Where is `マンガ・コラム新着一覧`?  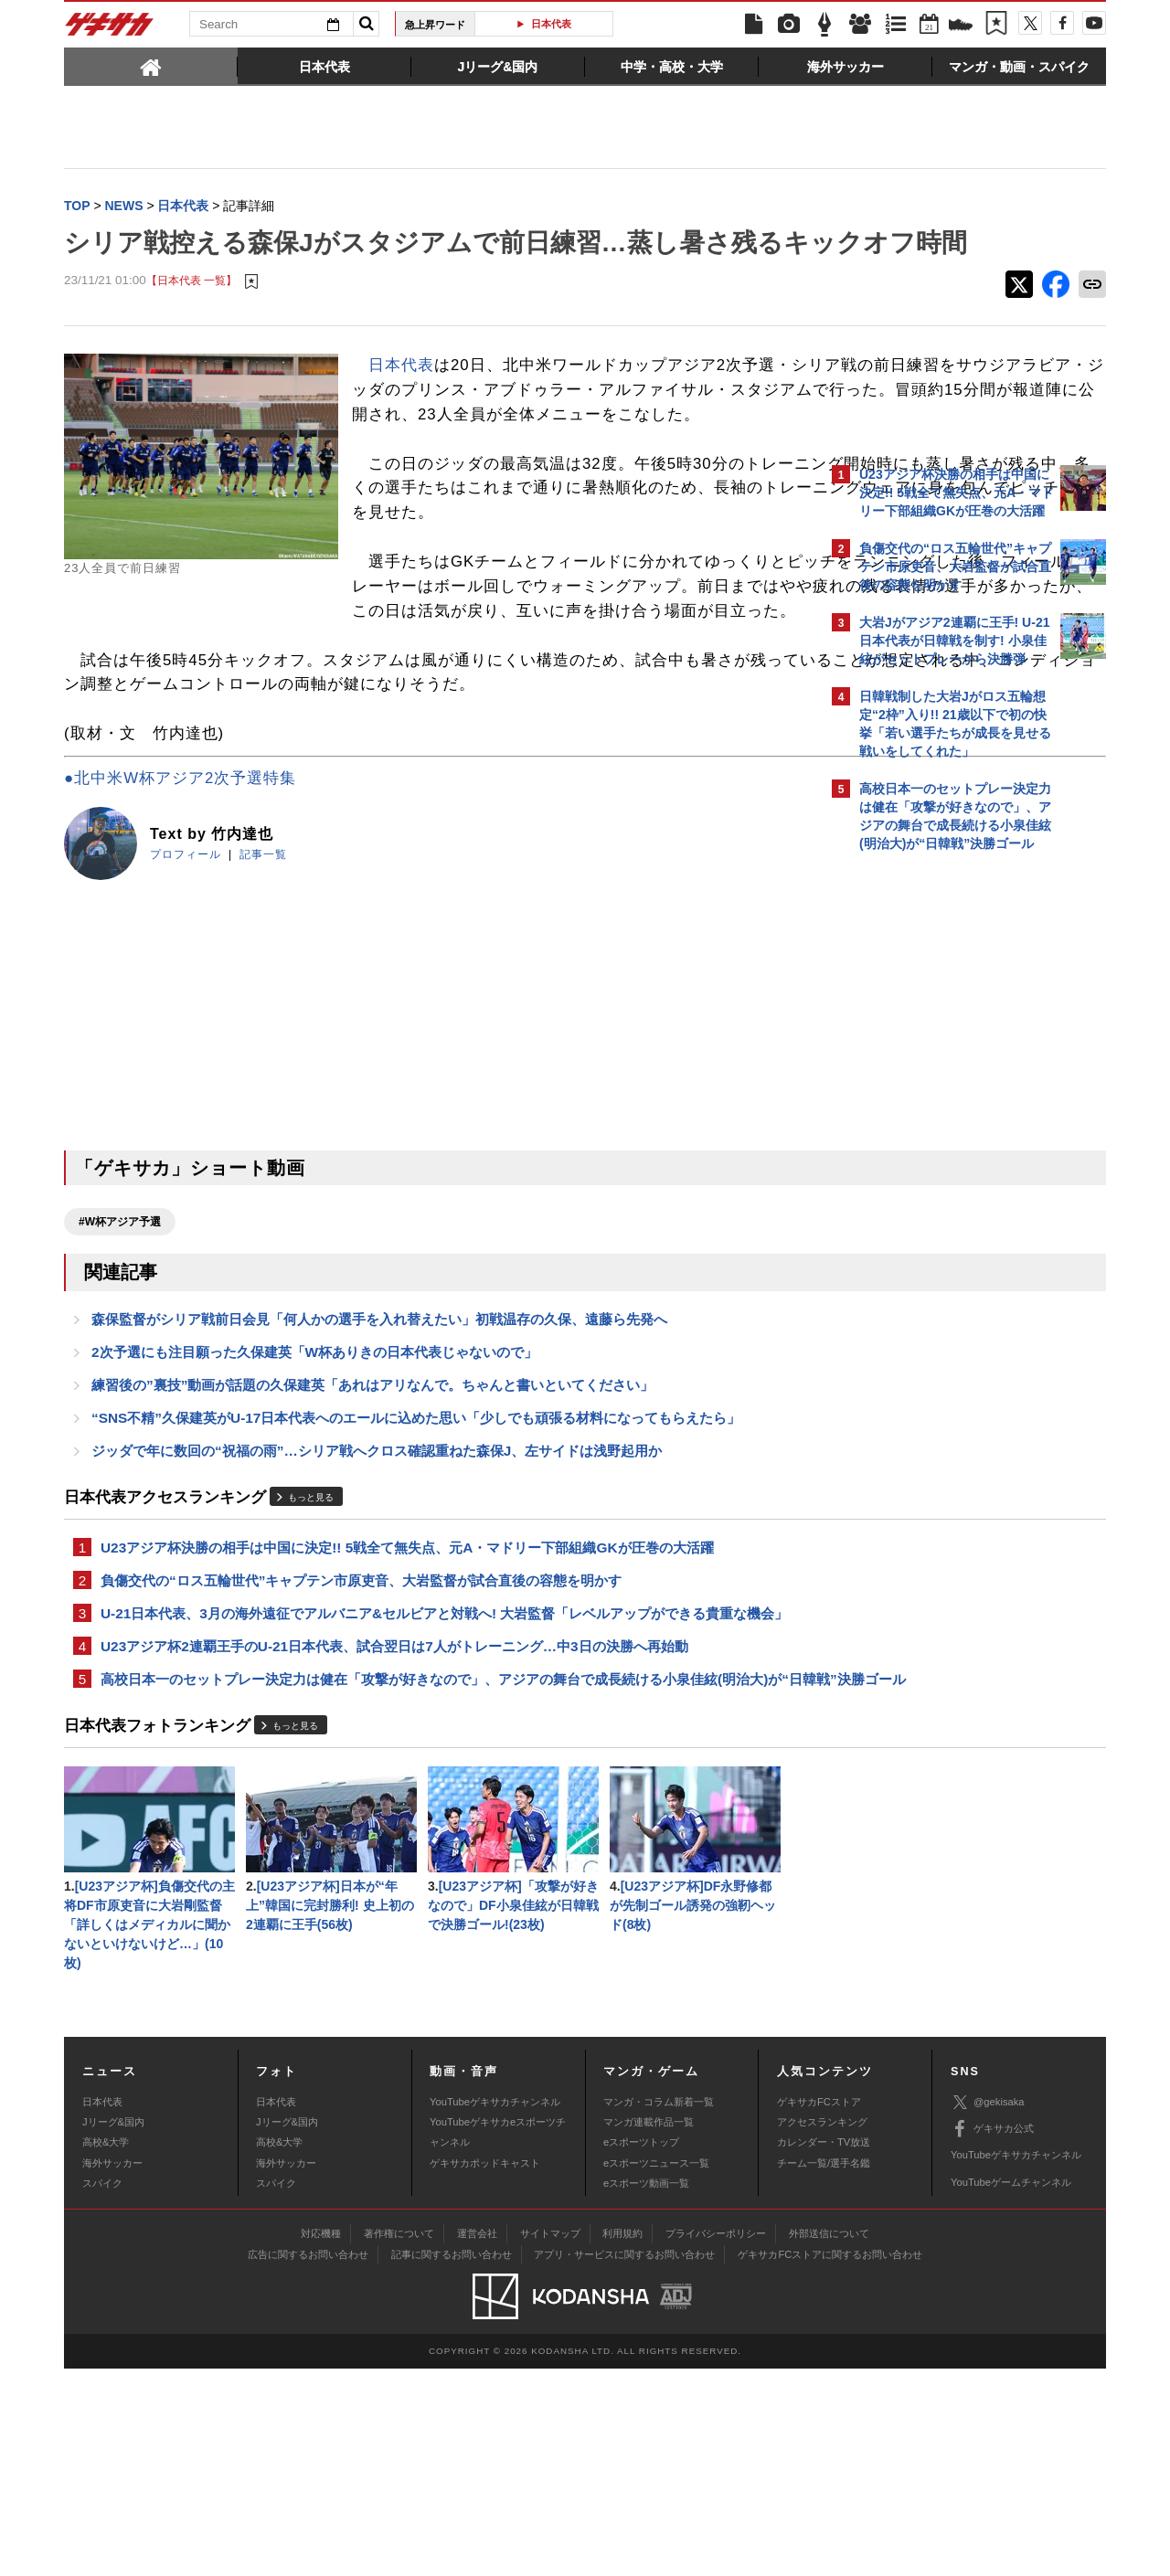 マンガ・コラム新着一覧 is located at coordinates (658, 2309).